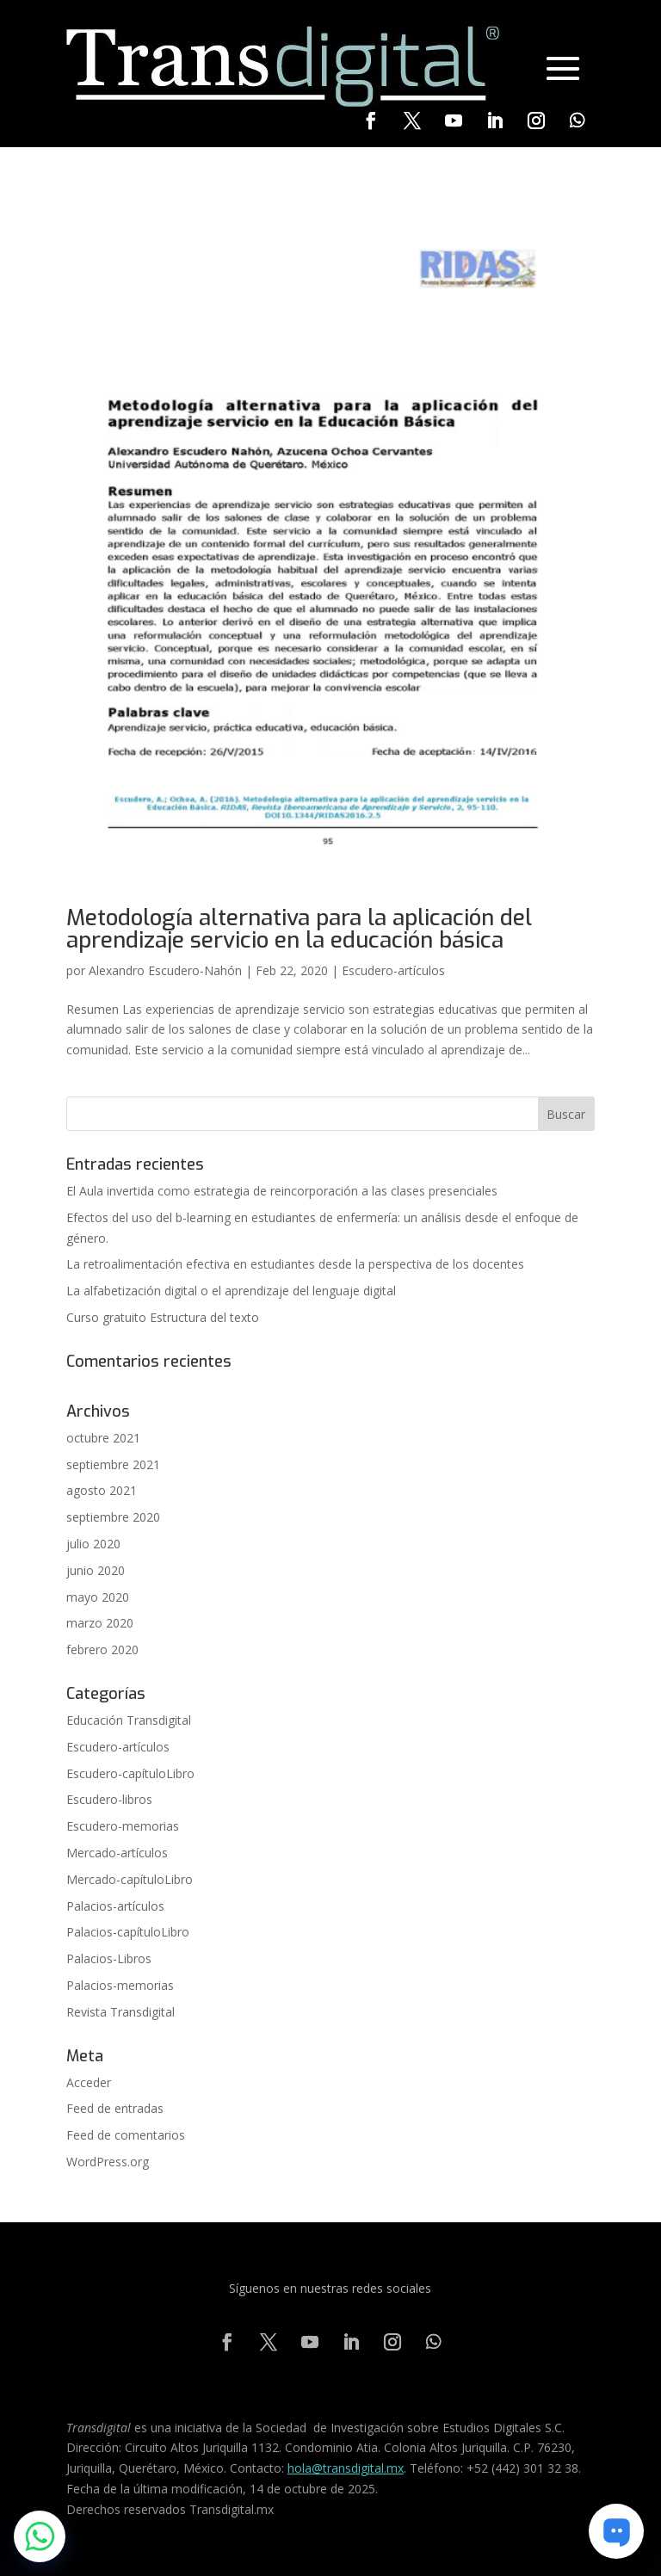  What do you see at coordinates (129, 1879) in the screenshot?
I see `Mercado-capítuloLibro` at bounding box center [129, 1879].